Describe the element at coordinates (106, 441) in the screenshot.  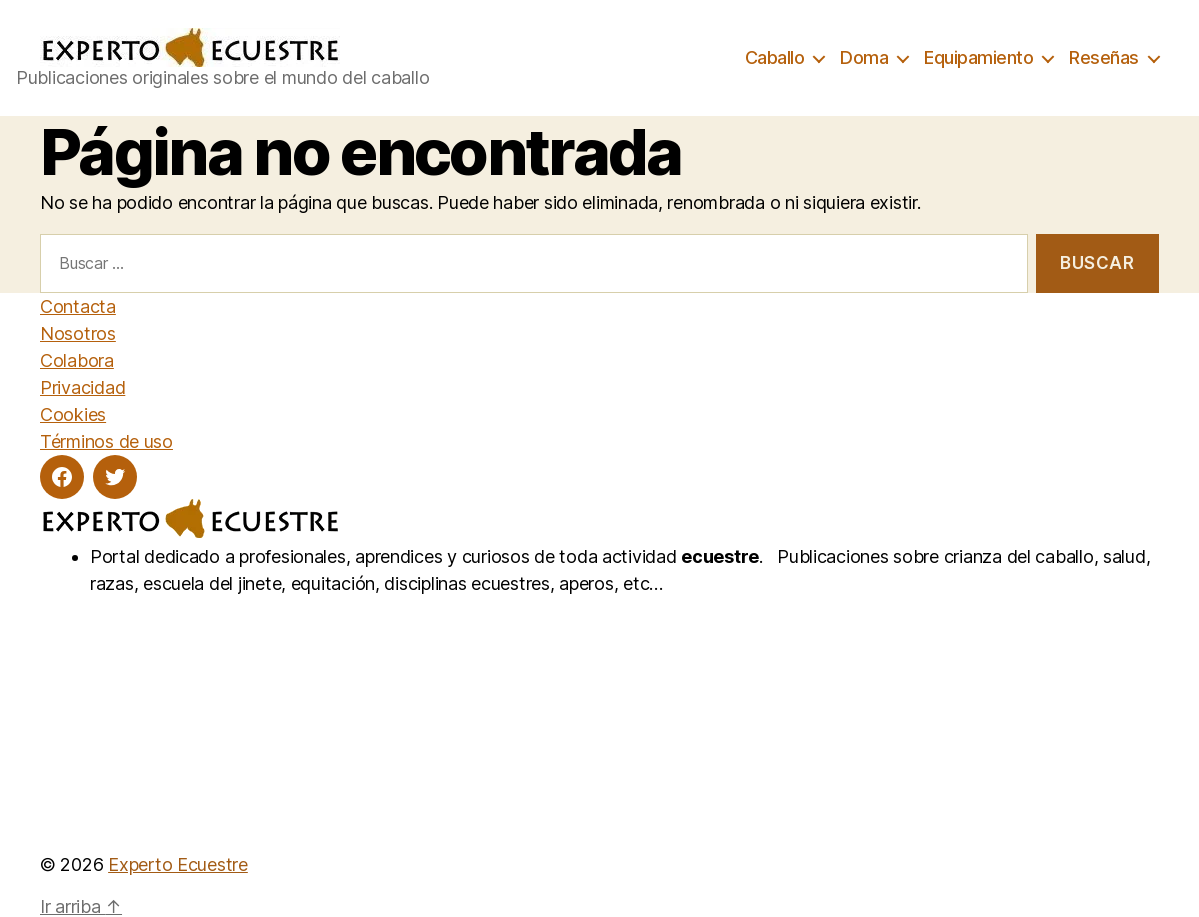
I see `Términos de uso` at that location.